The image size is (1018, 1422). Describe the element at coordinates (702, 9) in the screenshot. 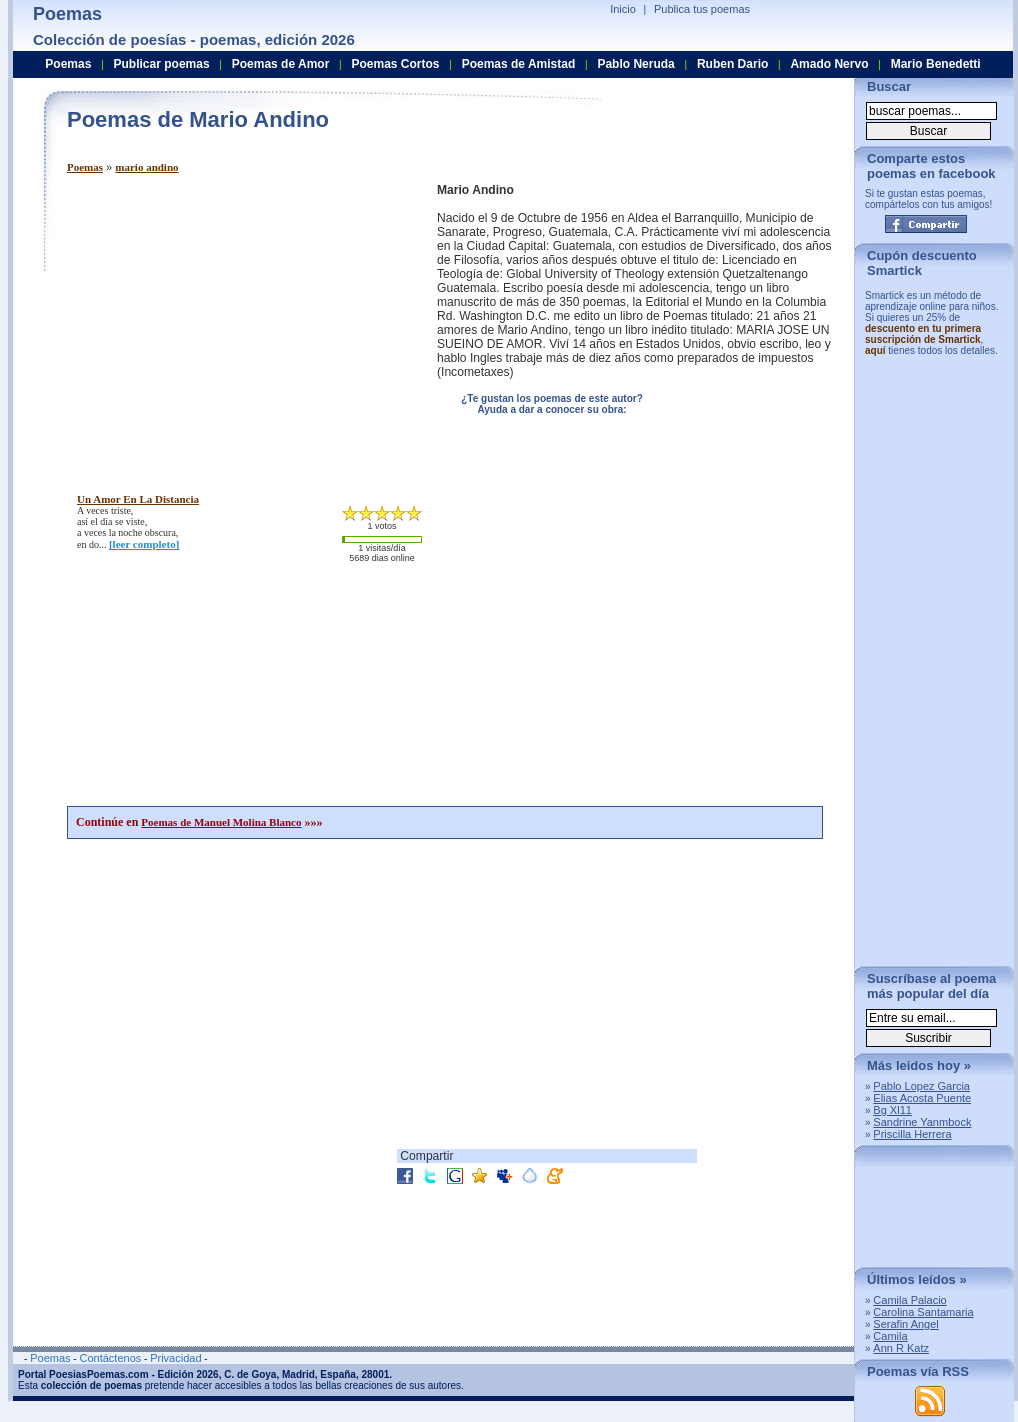

I see `Publica tus poemas` at that location.